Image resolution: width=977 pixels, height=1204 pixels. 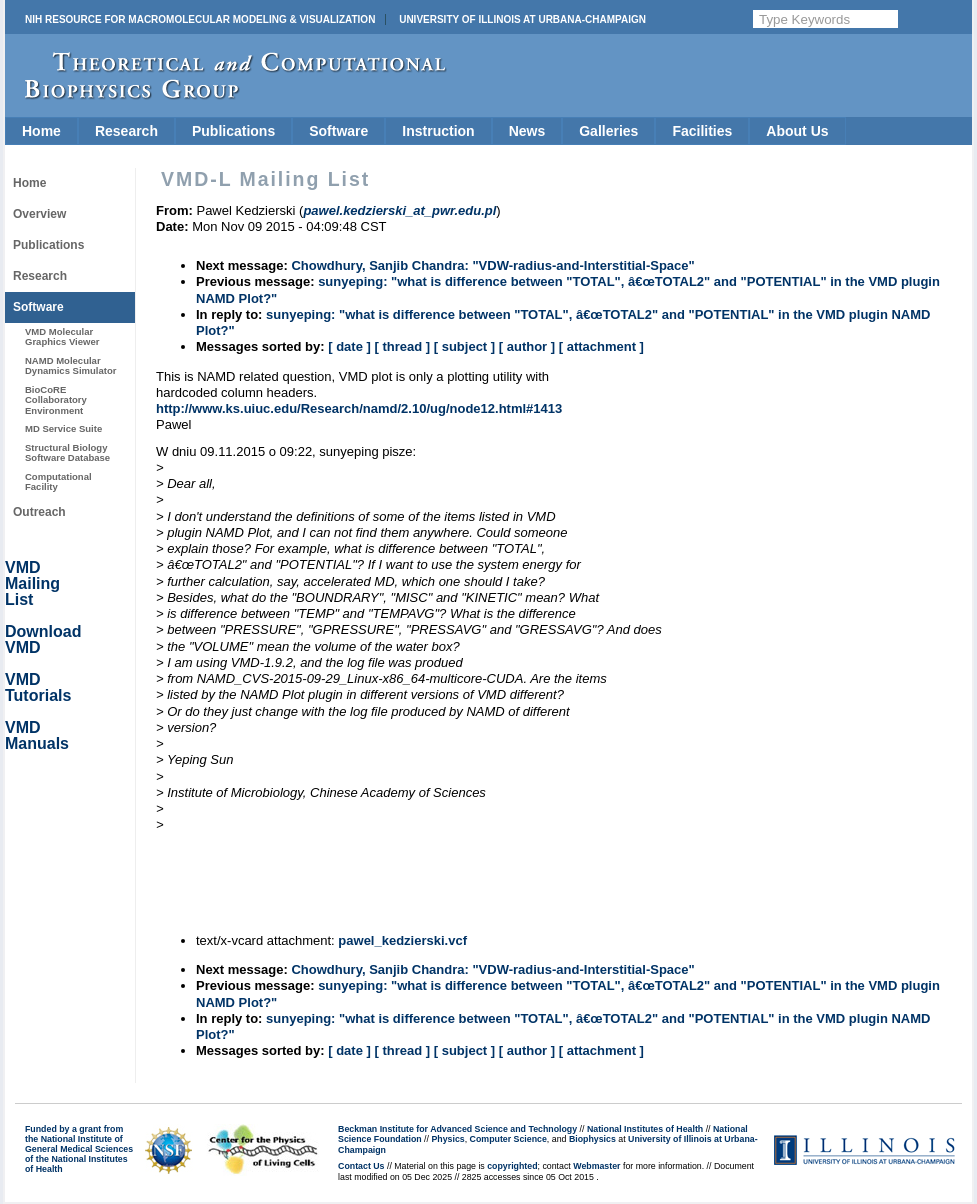 What do you see at coordinates (359, 408) in the screenshot?
I see `http://www.ks.uiuc.edu/Research/namd/2.10/ug/node12.html#1413` at bounding box center [359, 408].